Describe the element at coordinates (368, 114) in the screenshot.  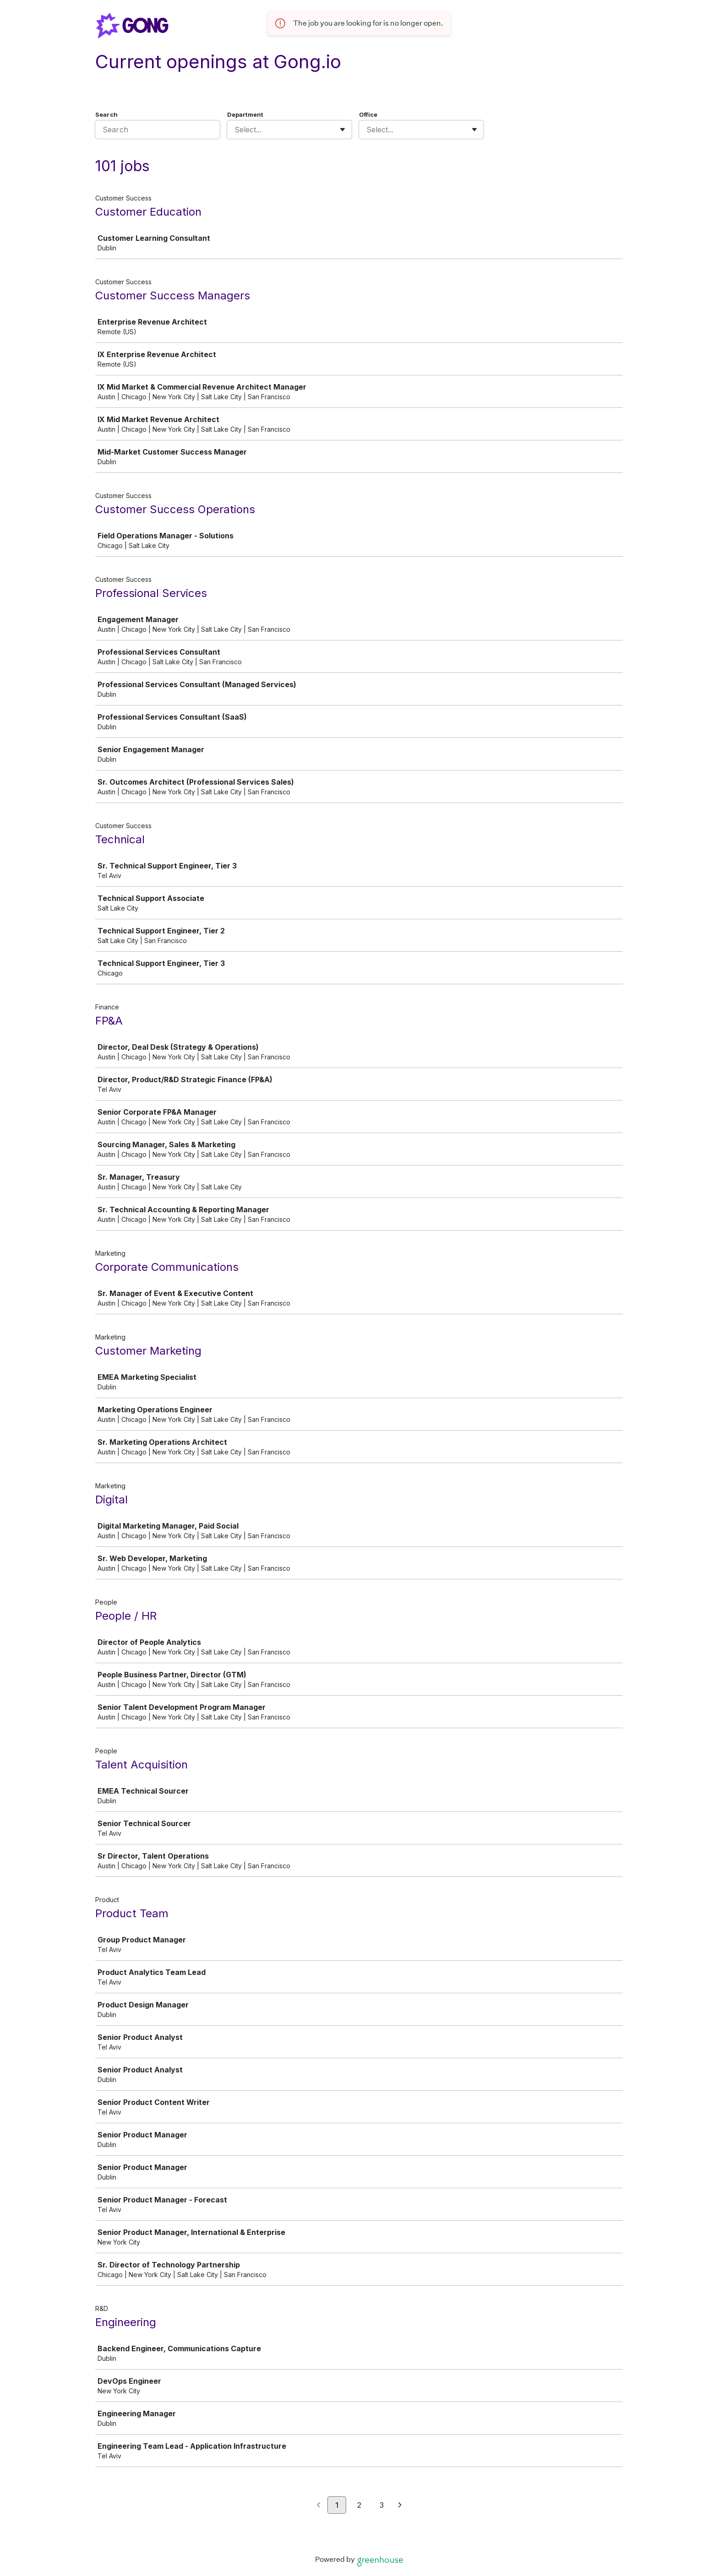
I see `Office` at that location.